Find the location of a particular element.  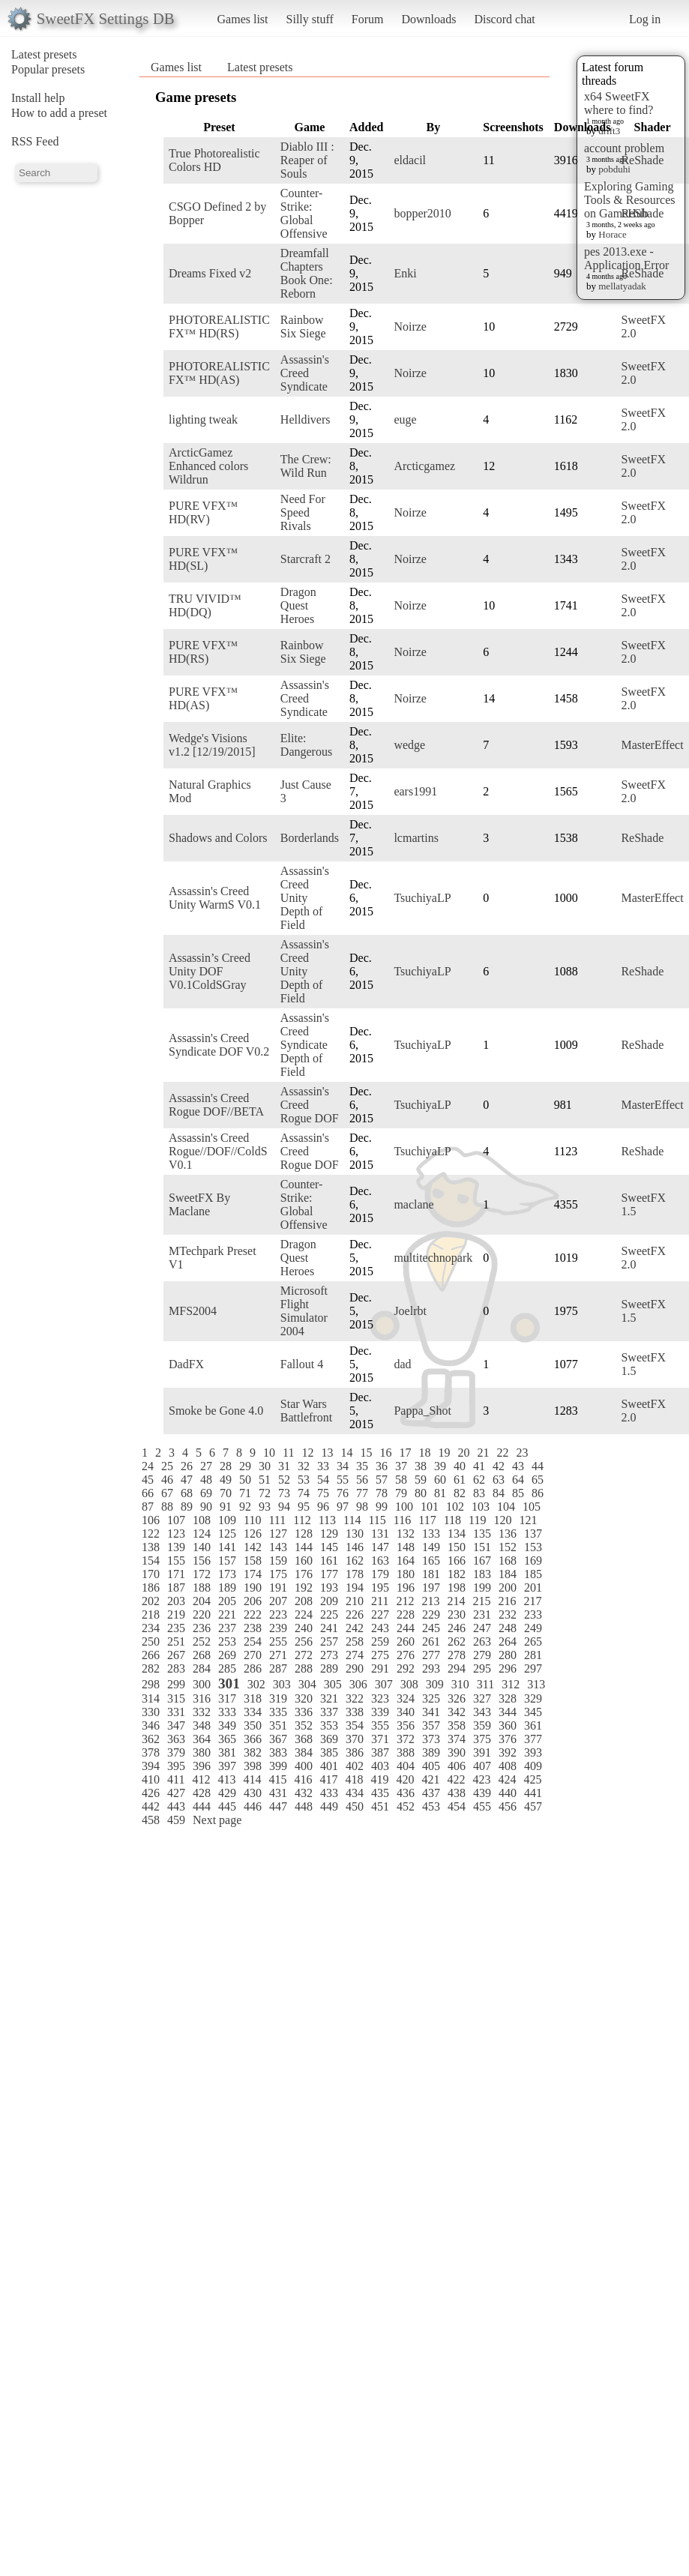

204 is located at coordinates (202, 1601).